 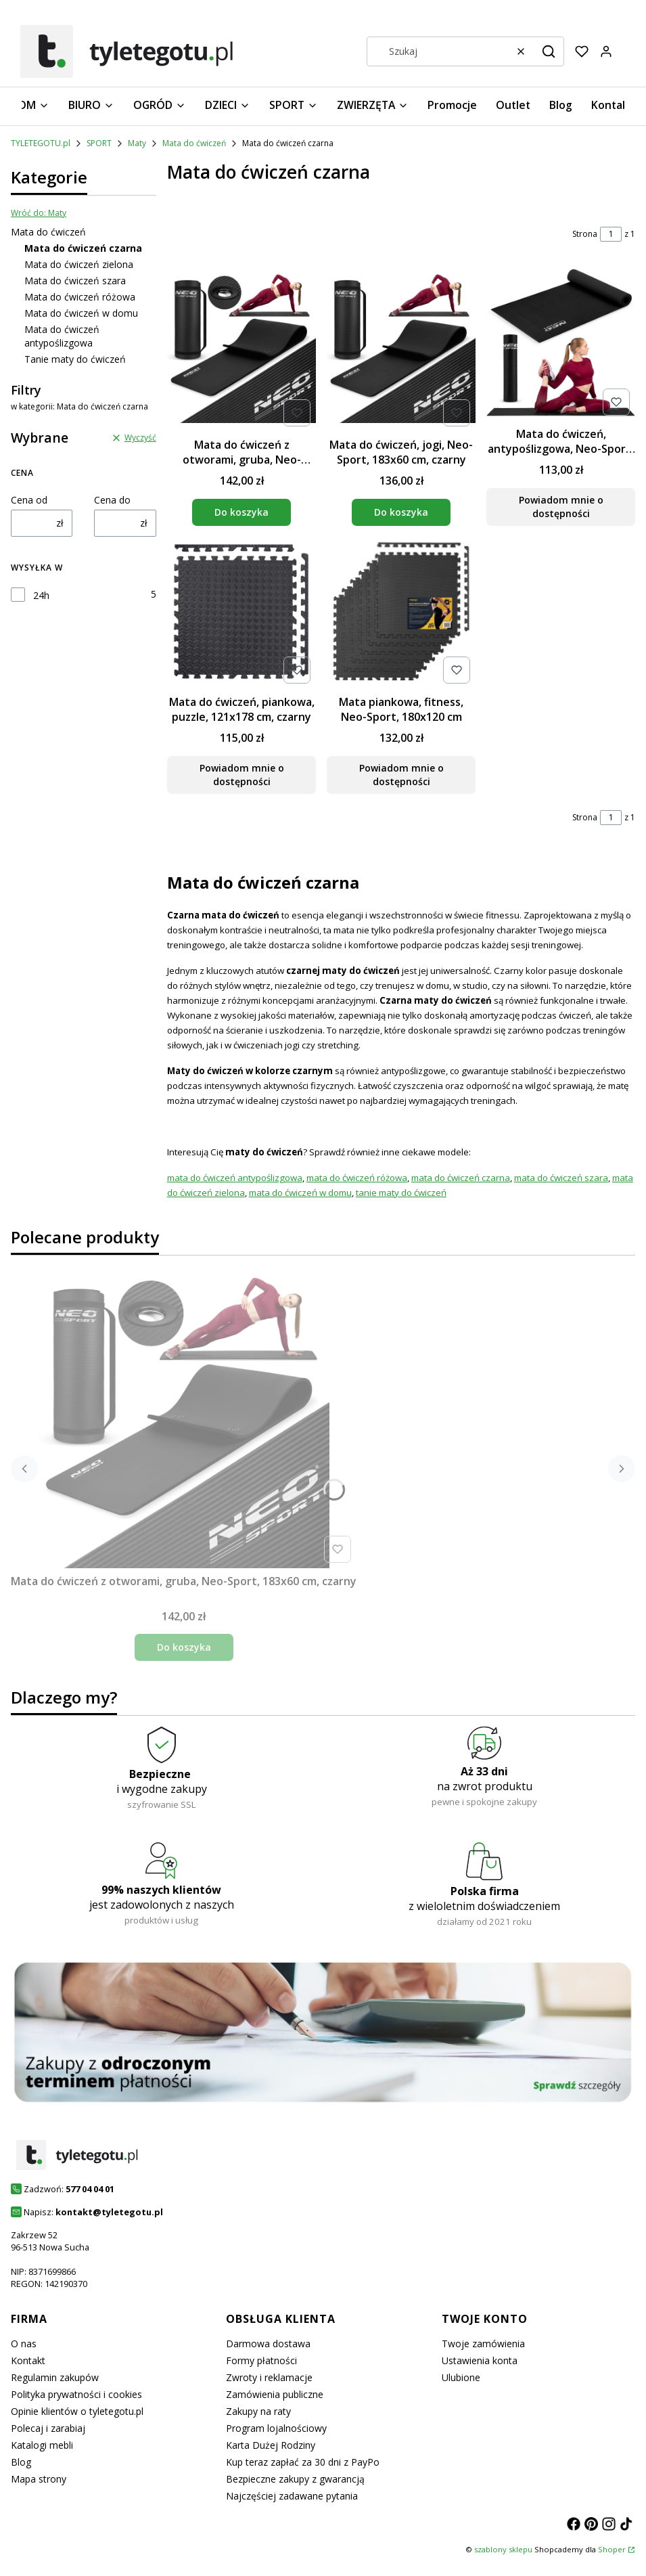 I want to click on Ustawienia konta, so click(x=479, y=2360).